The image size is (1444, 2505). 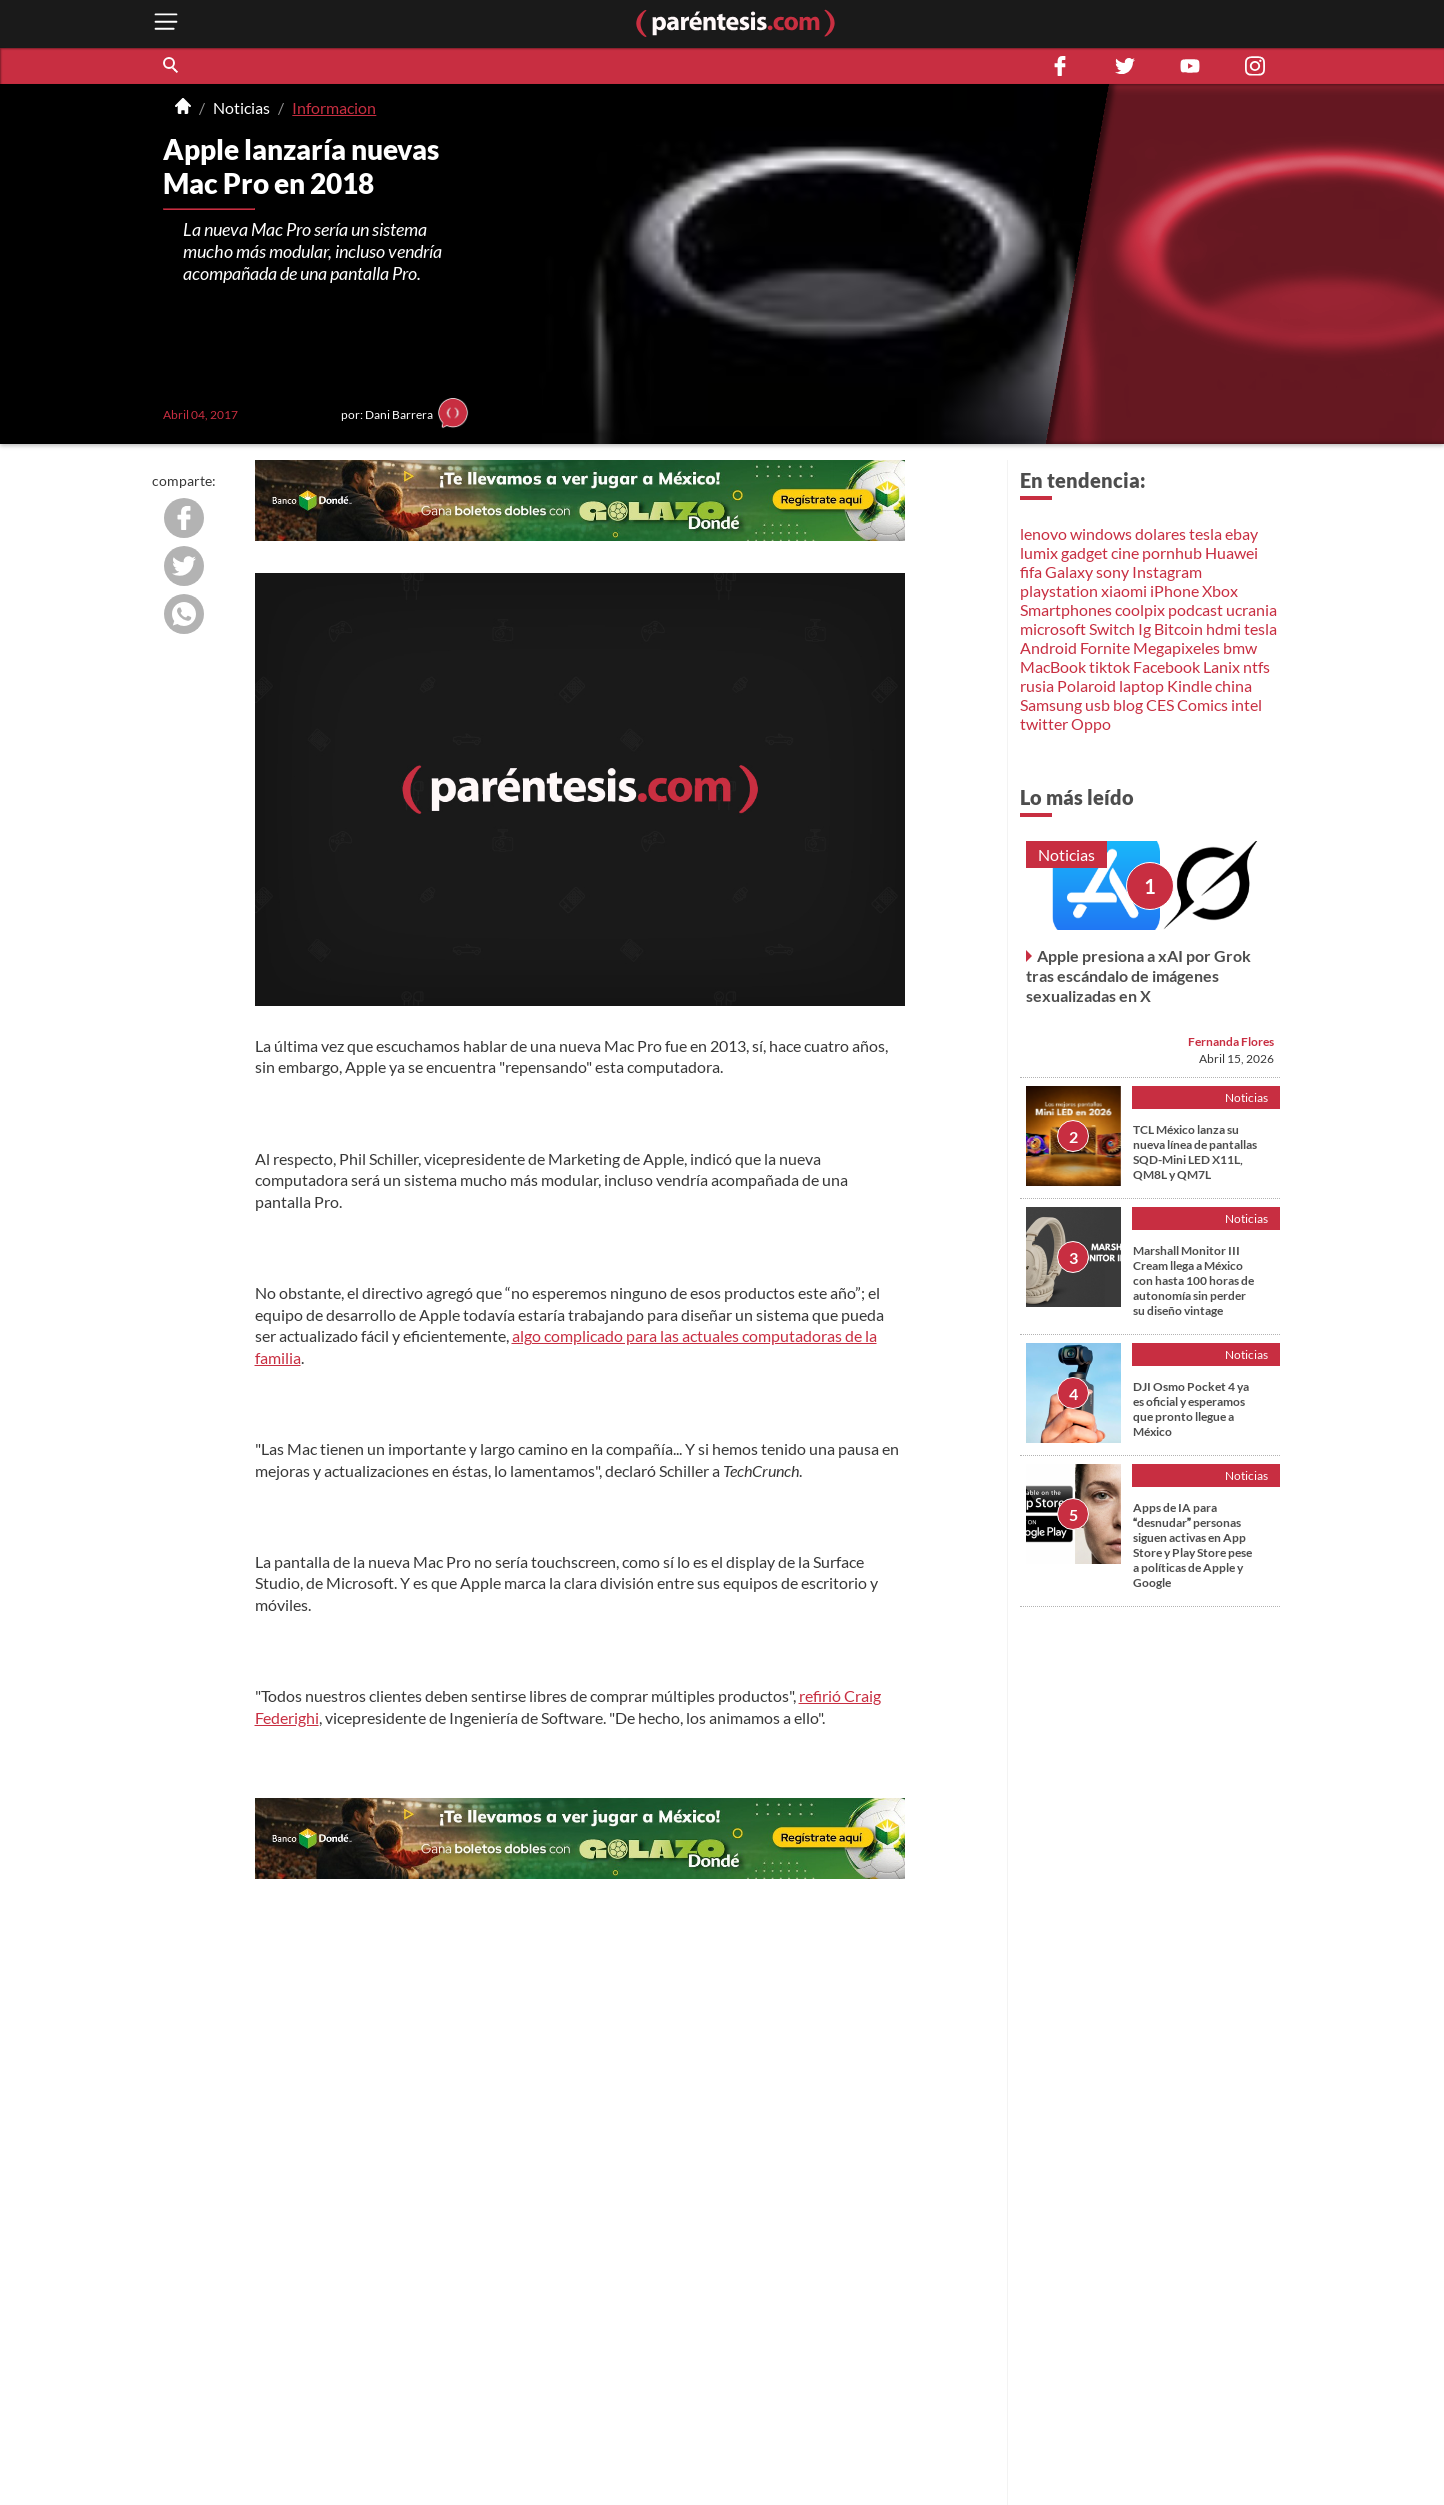 What do you see at coordinates (1037, 685) in the screenshot?
I see `rusia` at bounding box center [1037, 685].